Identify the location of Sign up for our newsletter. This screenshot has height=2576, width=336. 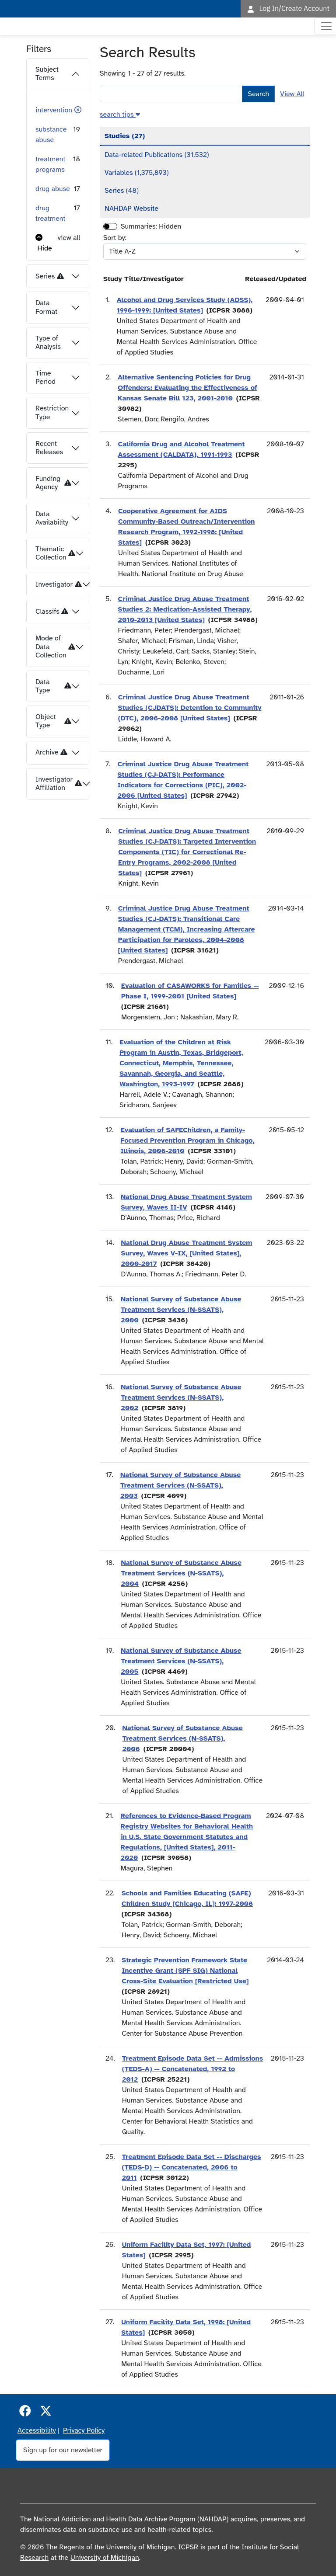
(62, 2450).